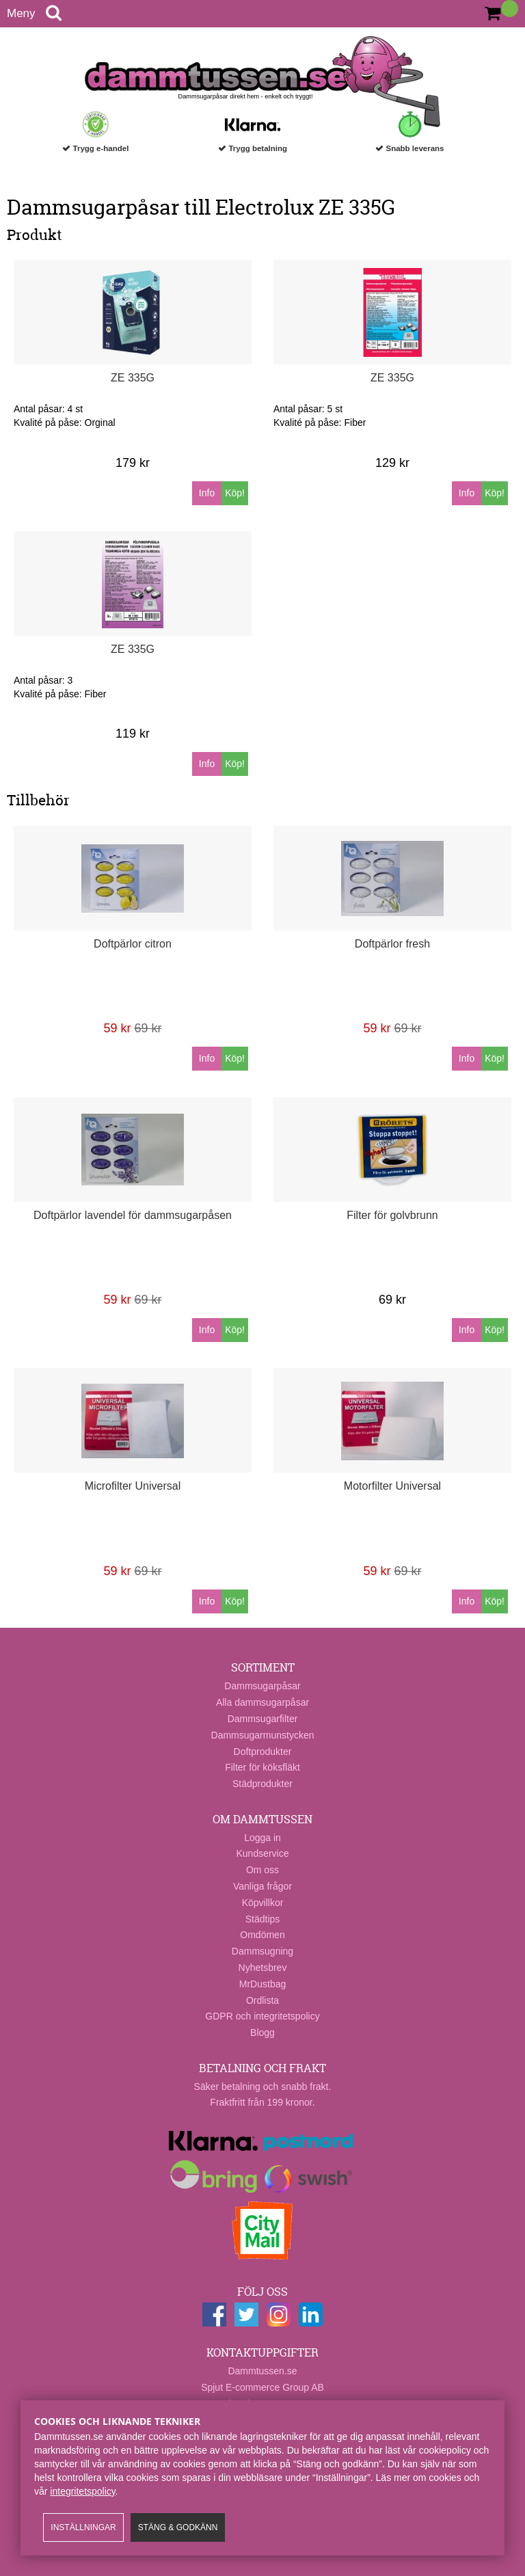  I want to click on integritetspolicy​, so click(82, 2491).